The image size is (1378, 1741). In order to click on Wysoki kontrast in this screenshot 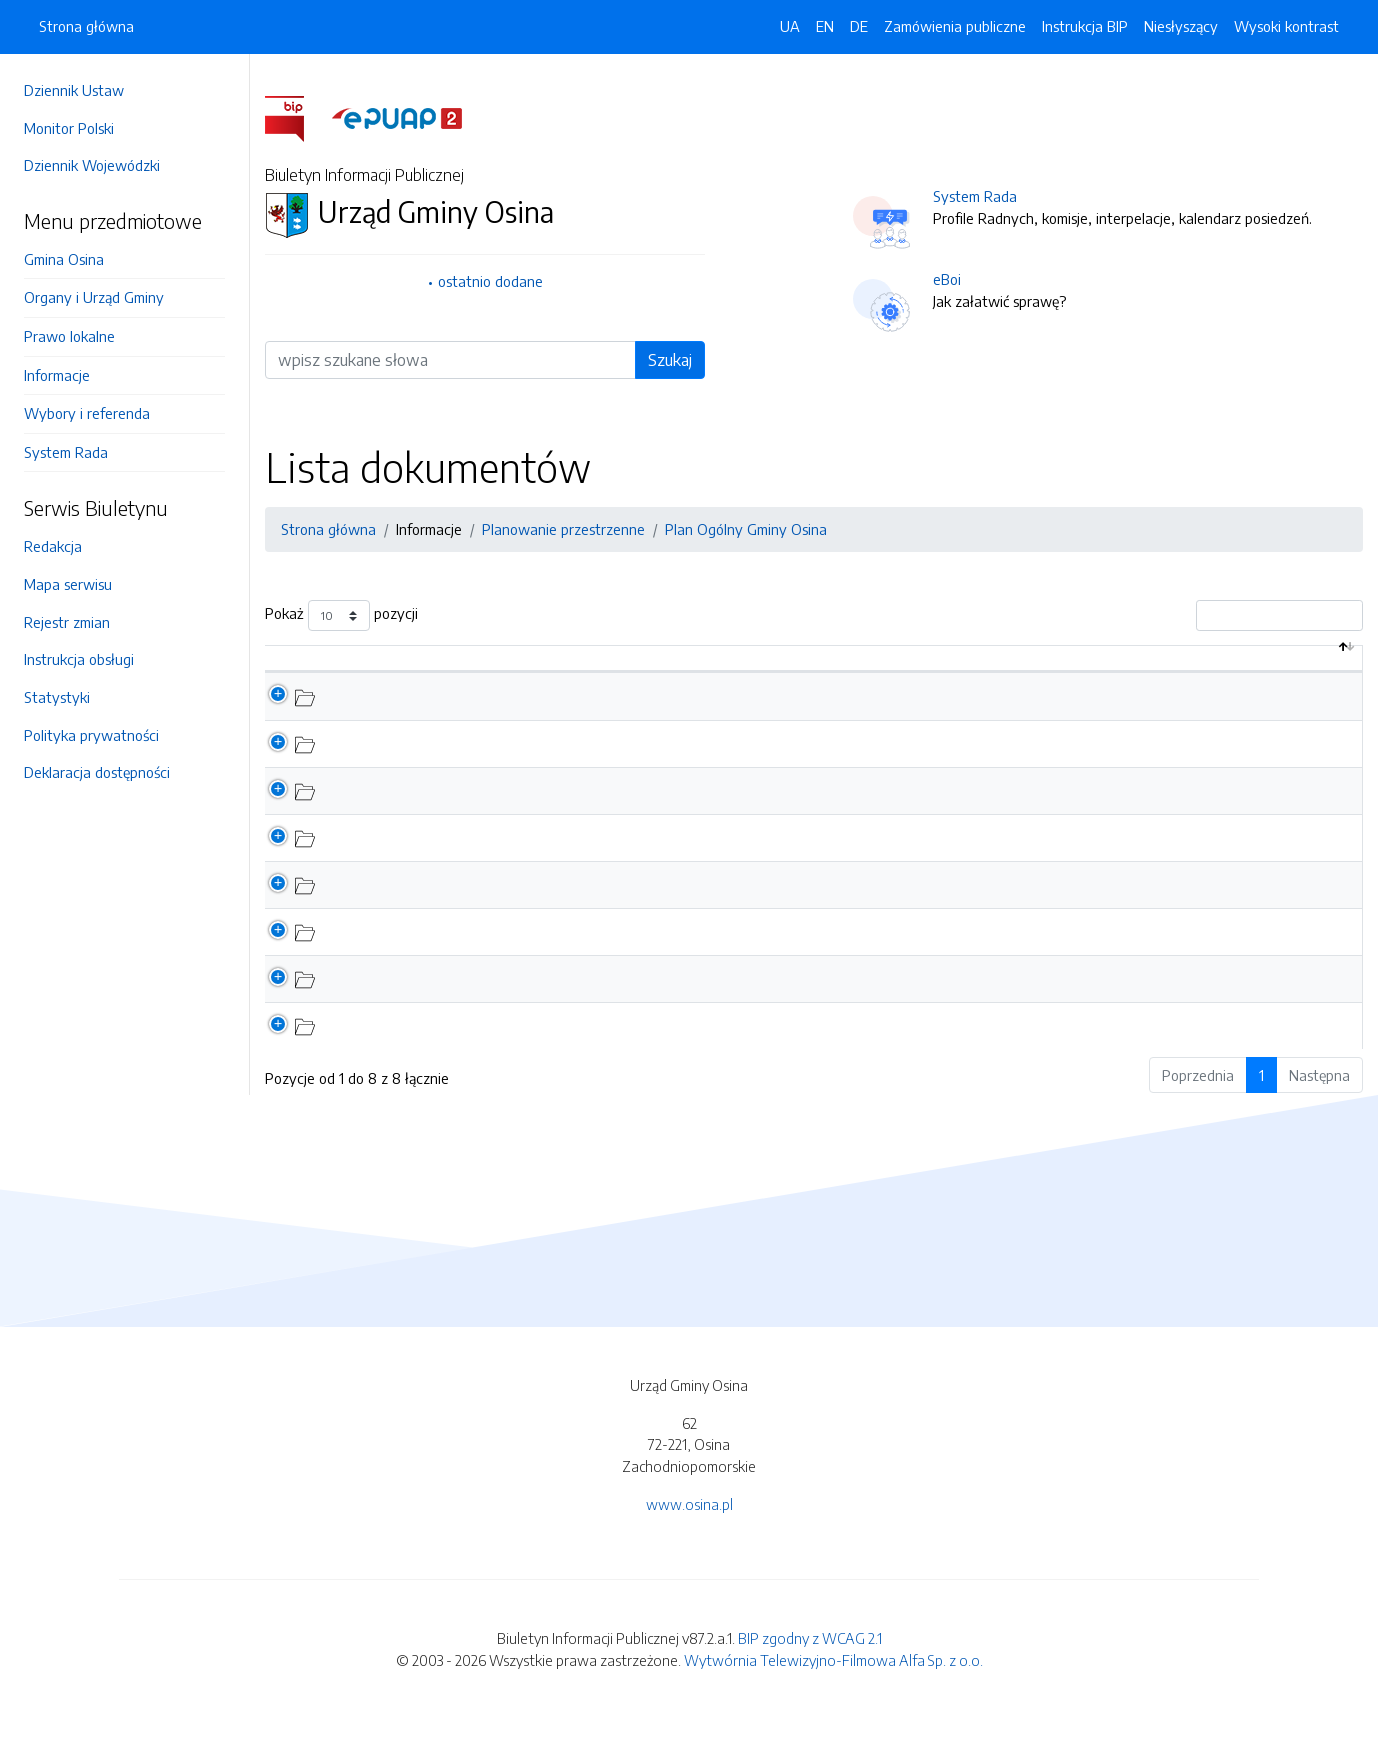, I will do `click(1286, 26)`.